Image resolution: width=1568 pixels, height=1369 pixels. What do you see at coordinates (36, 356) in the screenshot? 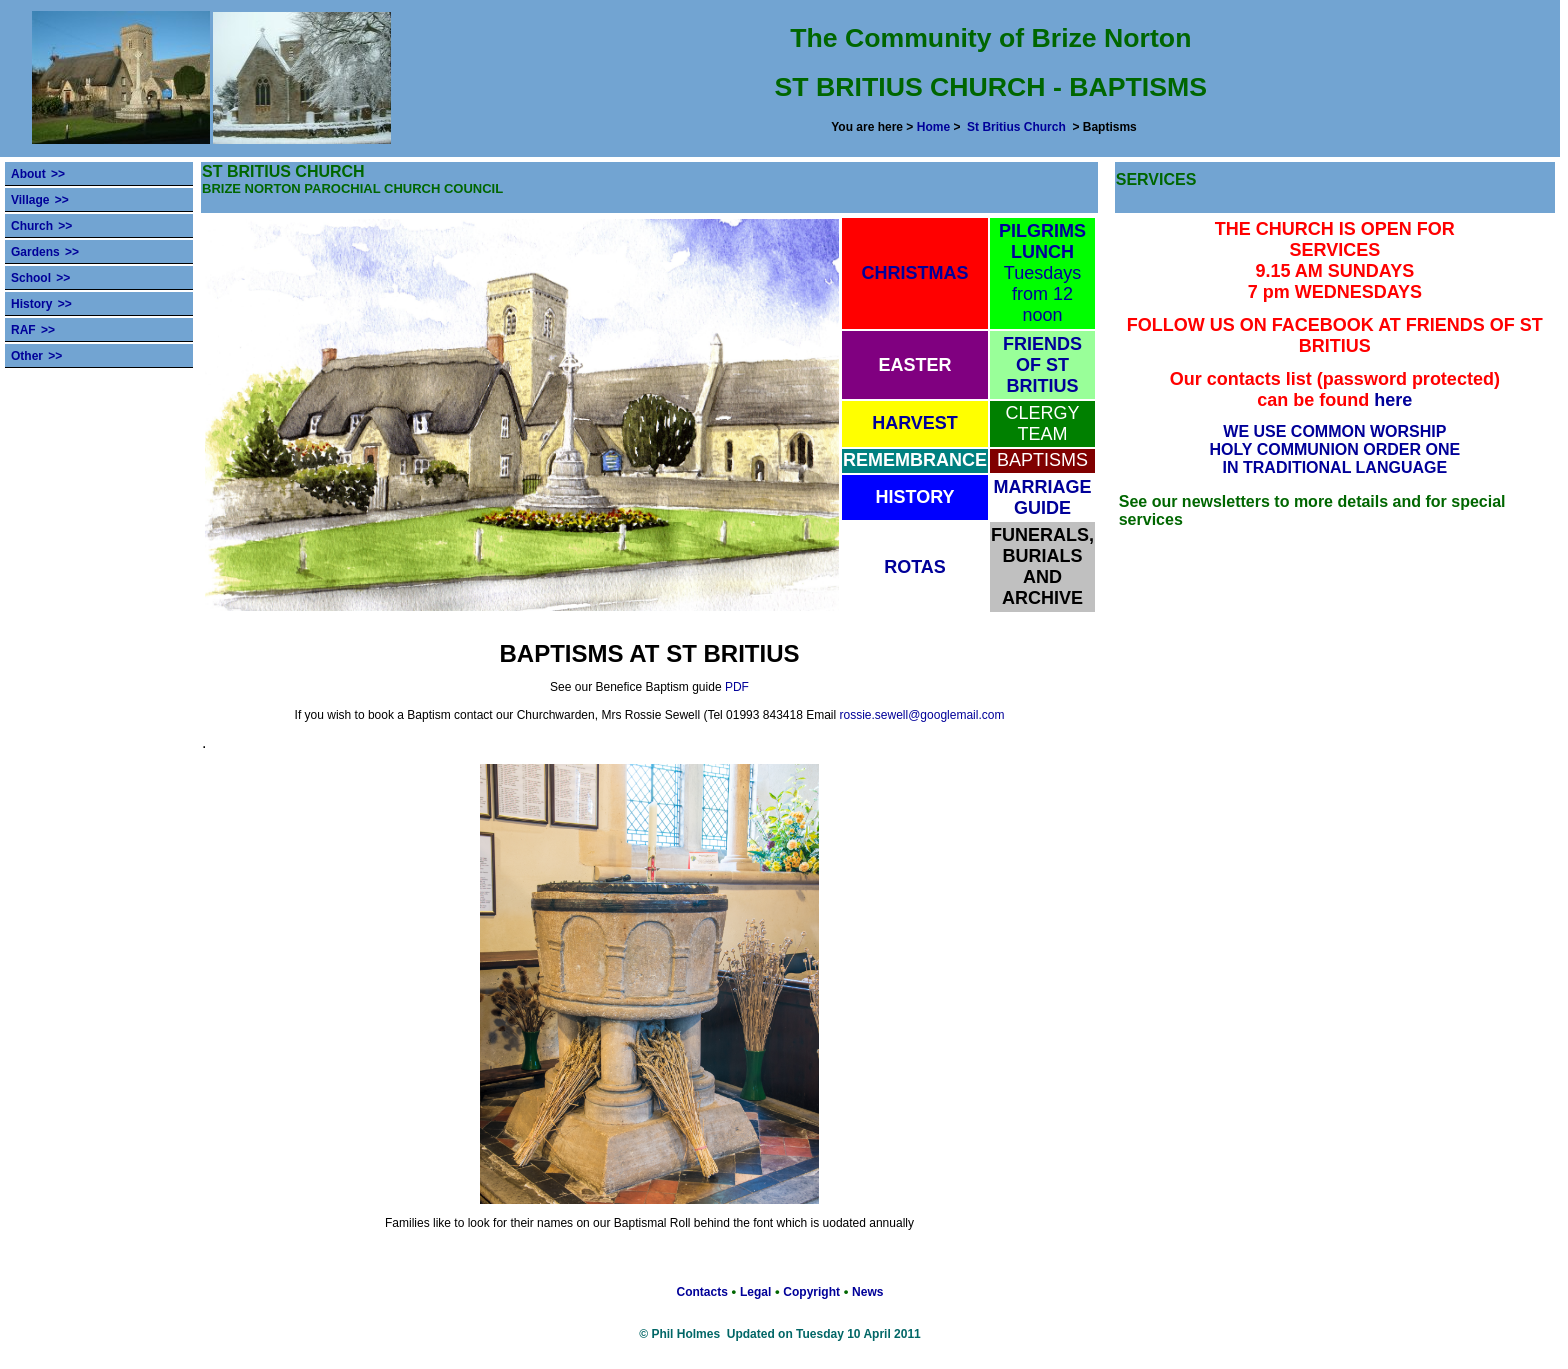
I see `Other >>` at bounding box center [36, 356].